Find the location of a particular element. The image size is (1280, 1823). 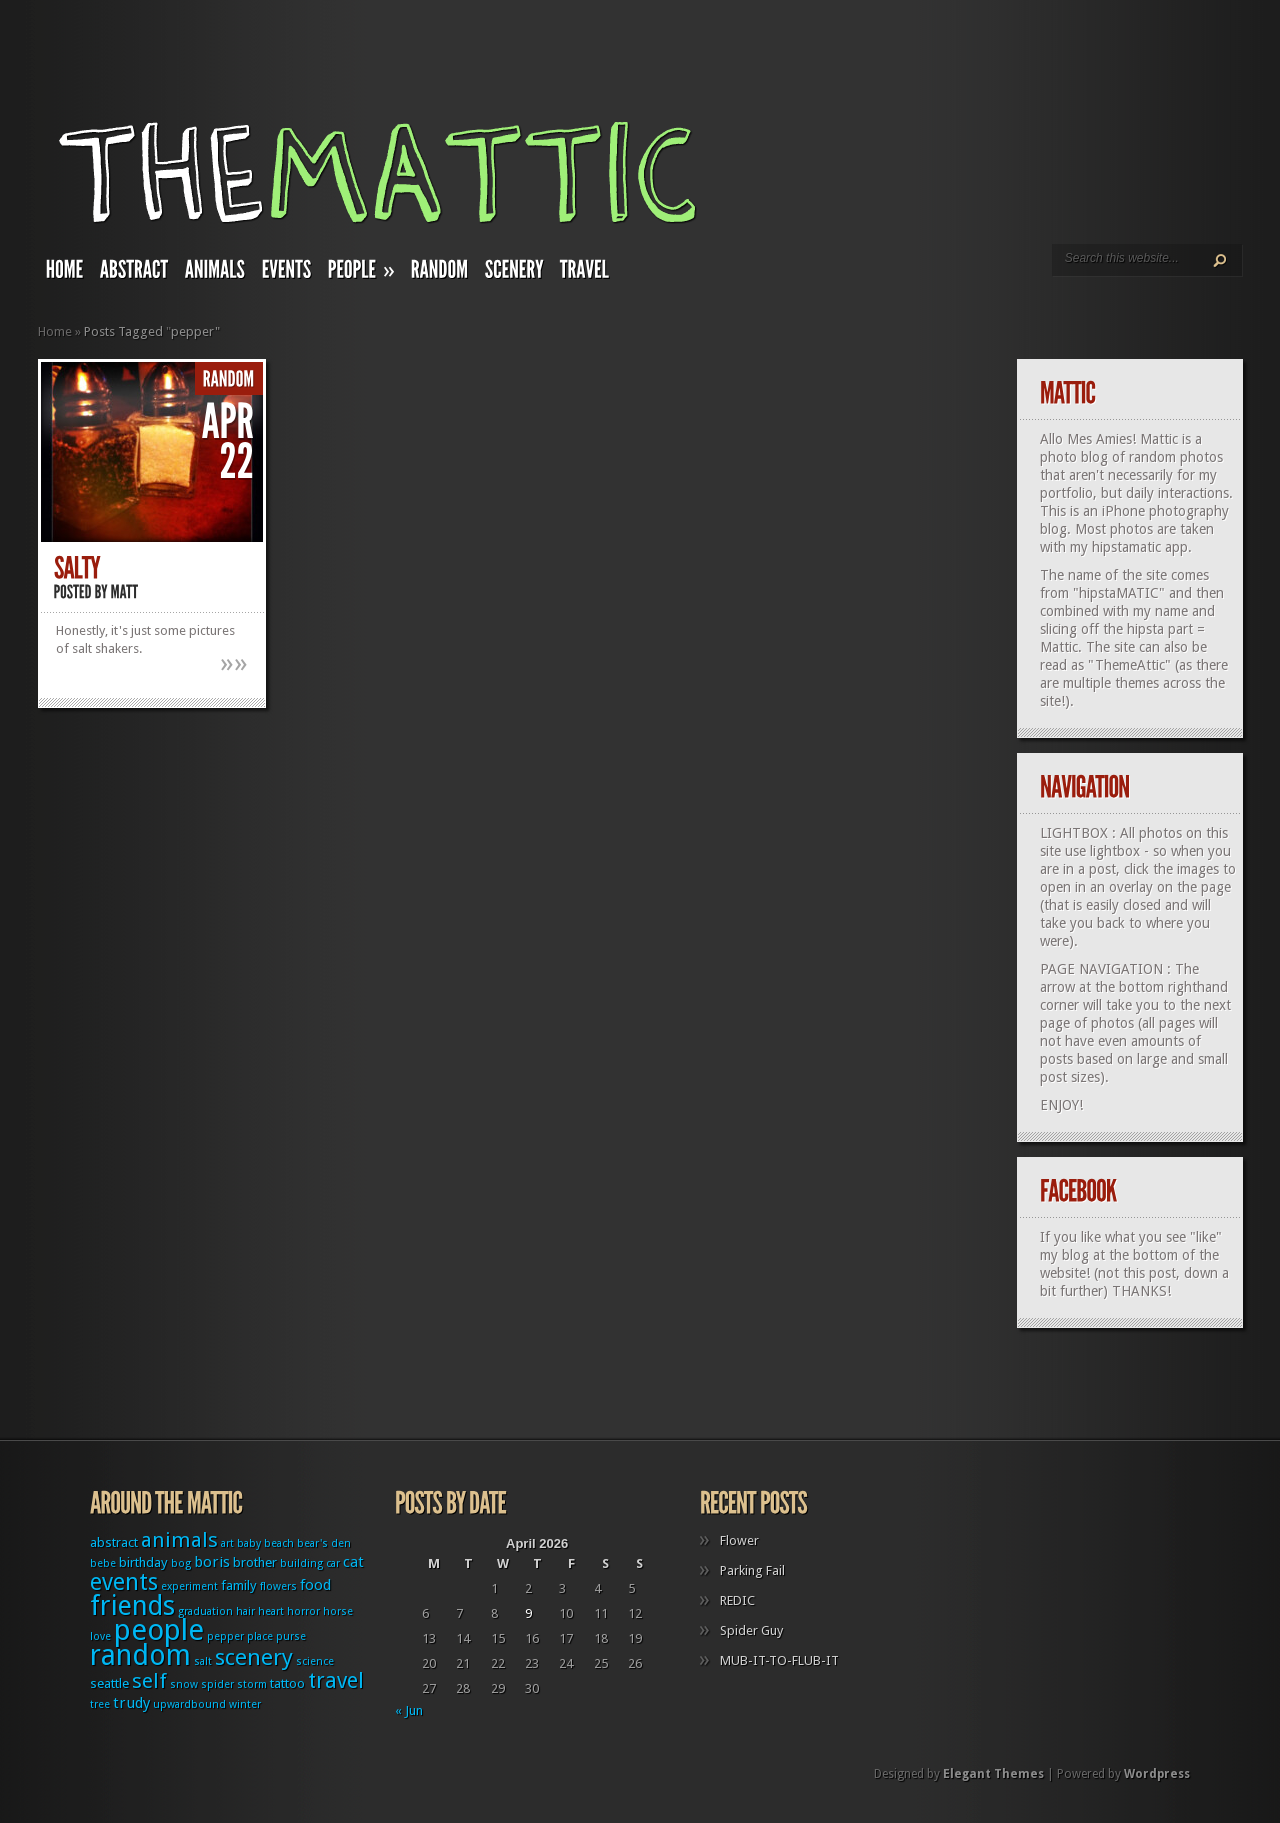

car [car (1 item)] is located at coordinates (333, 1563).